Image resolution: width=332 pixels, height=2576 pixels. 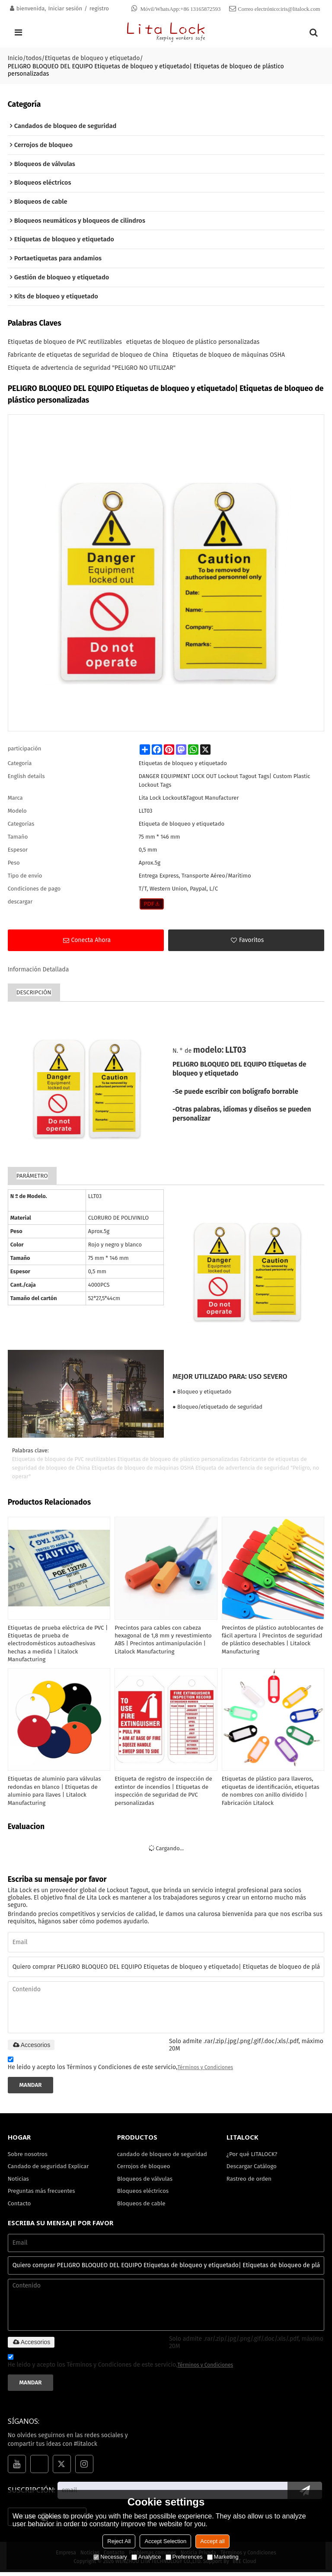 I want to click on Bloqueos de cable, so click(x=141, y=2206).